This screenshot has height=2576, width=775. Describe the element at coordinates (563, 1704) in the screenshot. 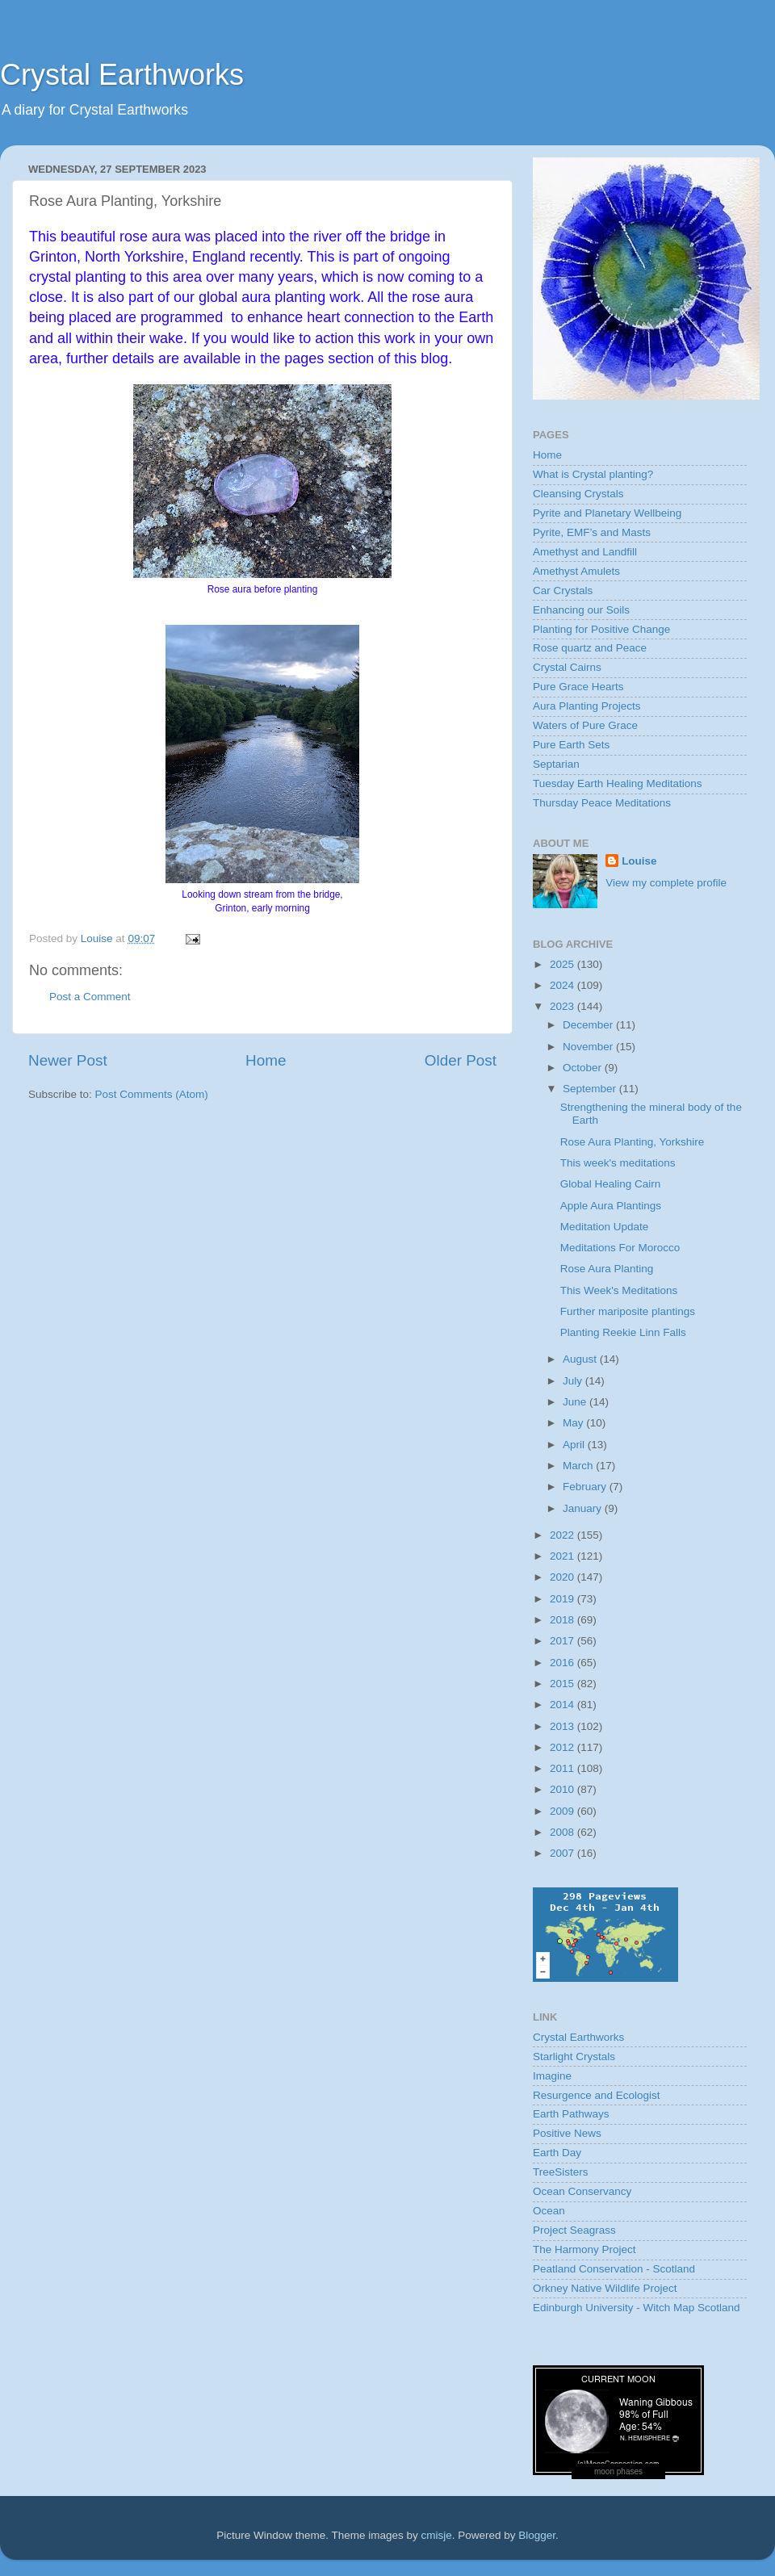

I see `2014` at that location.